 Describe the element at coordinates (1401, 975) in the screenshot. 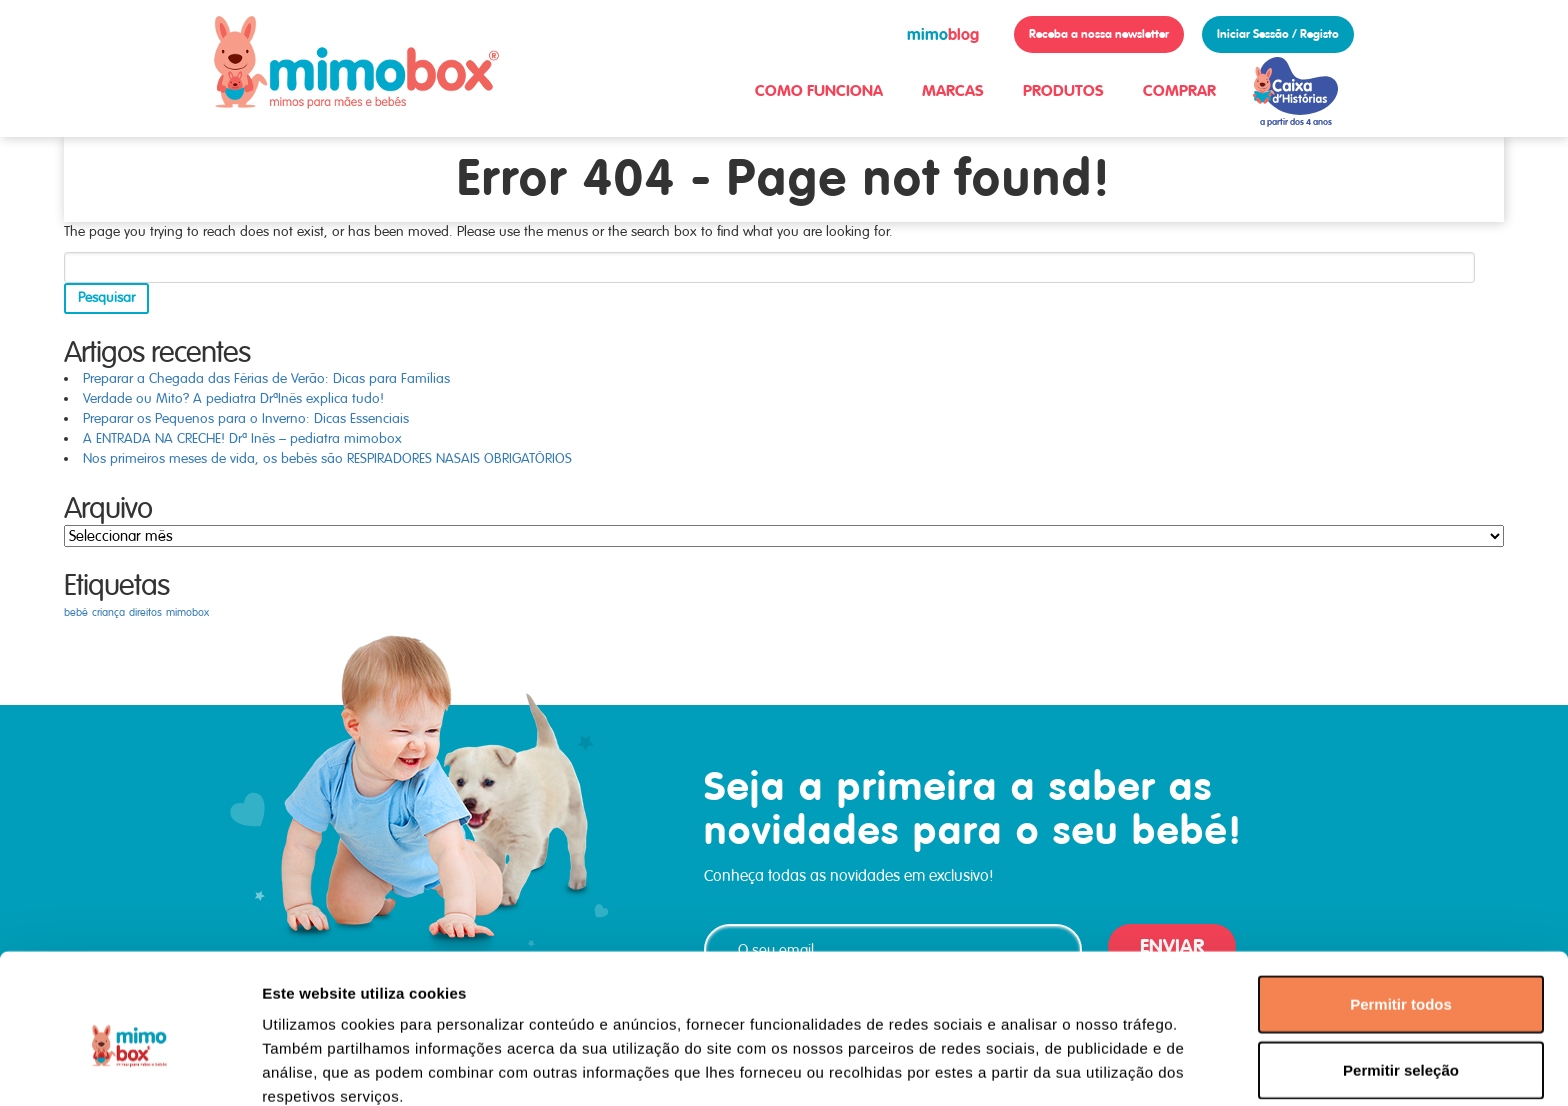

I see `Permitir seleção` at that location.